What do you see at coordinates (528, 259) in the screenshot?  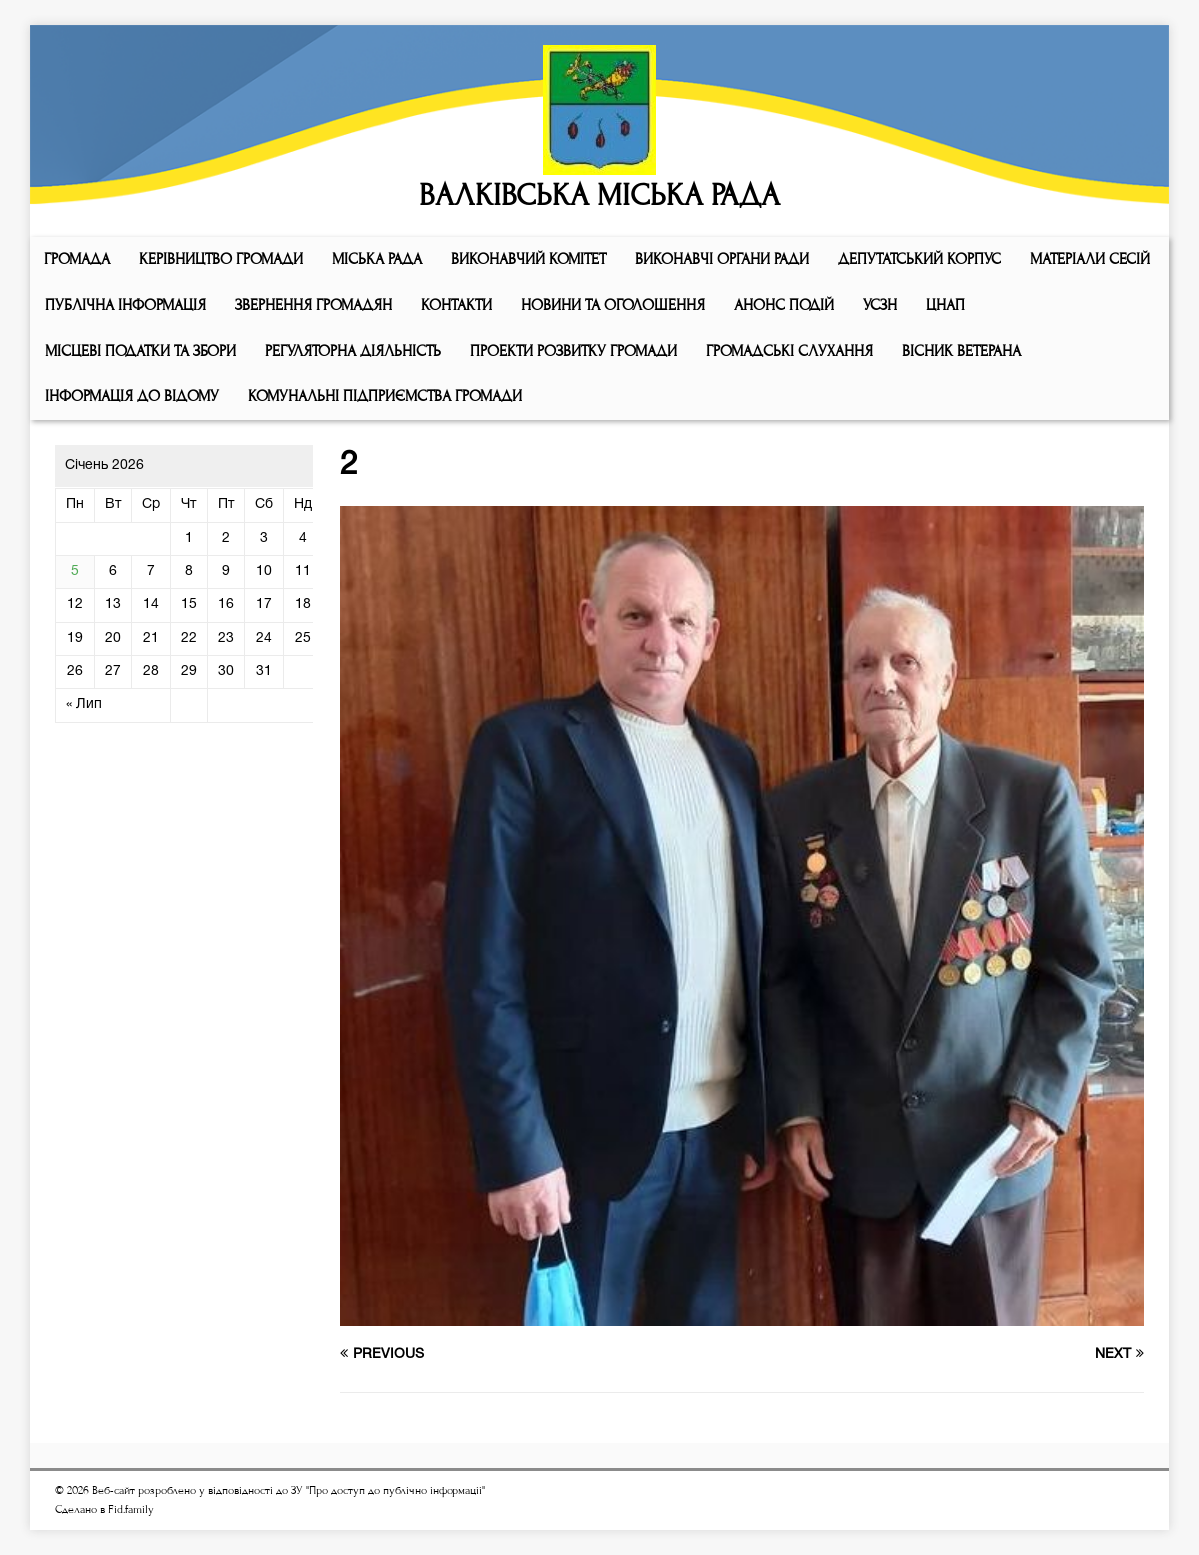 I see `Виконавчий комiтет` at bounding box center [528, 259].